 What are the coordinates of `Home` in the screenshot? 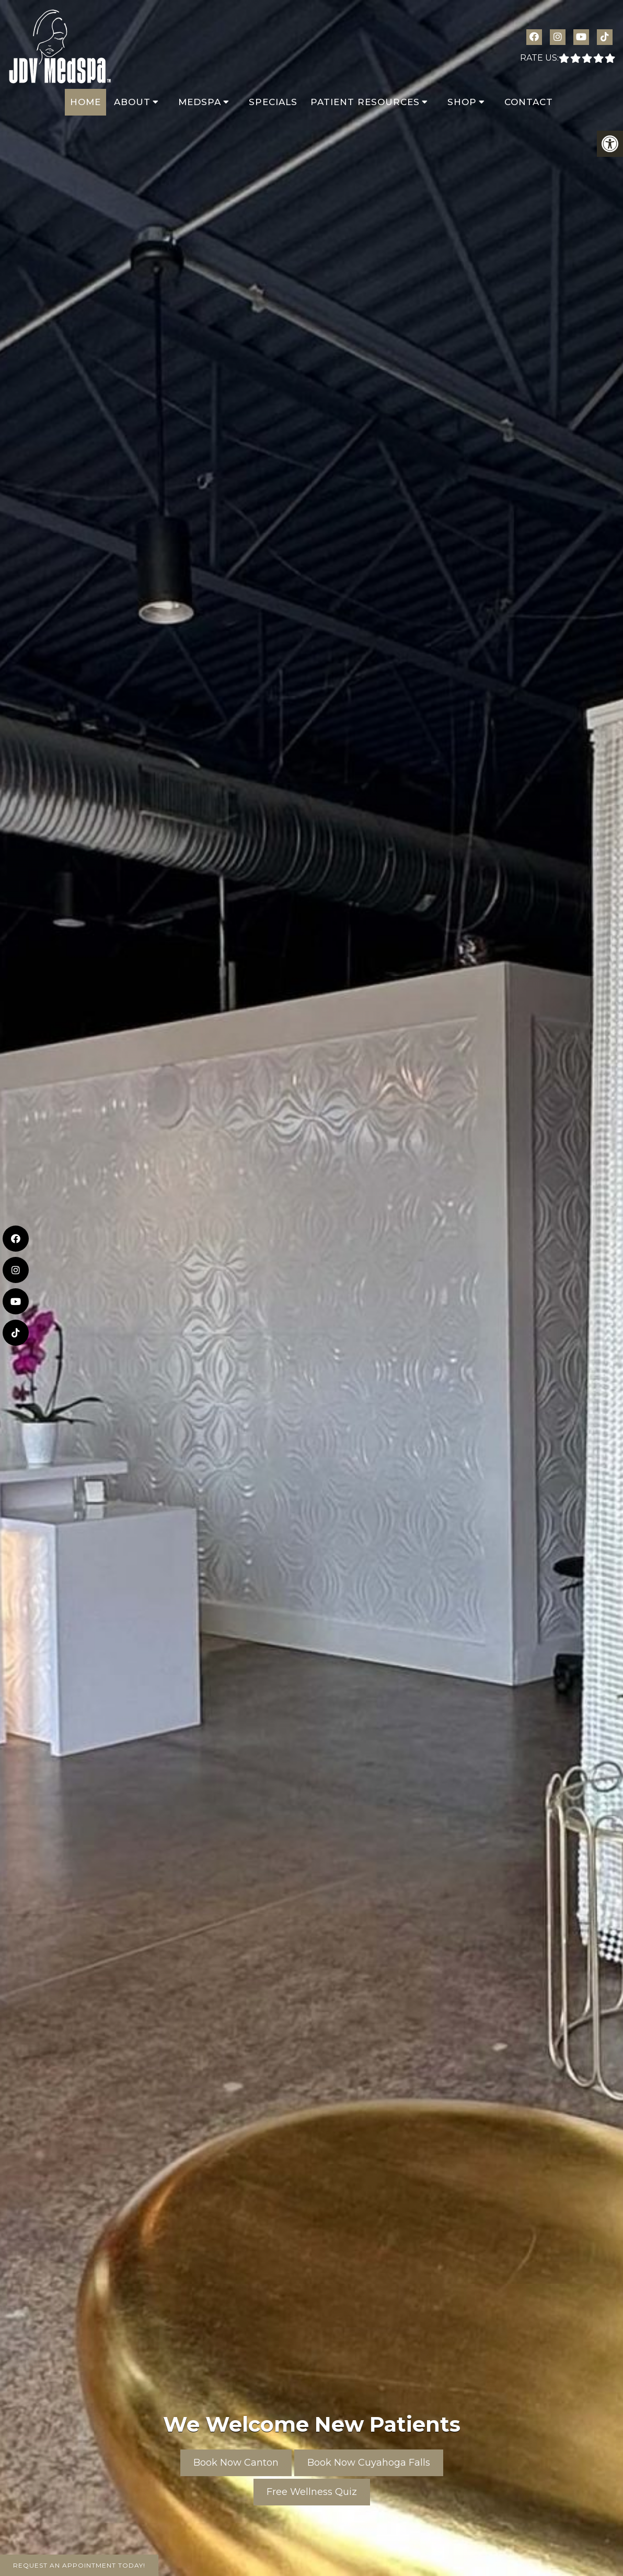 It's located at (85, 102).